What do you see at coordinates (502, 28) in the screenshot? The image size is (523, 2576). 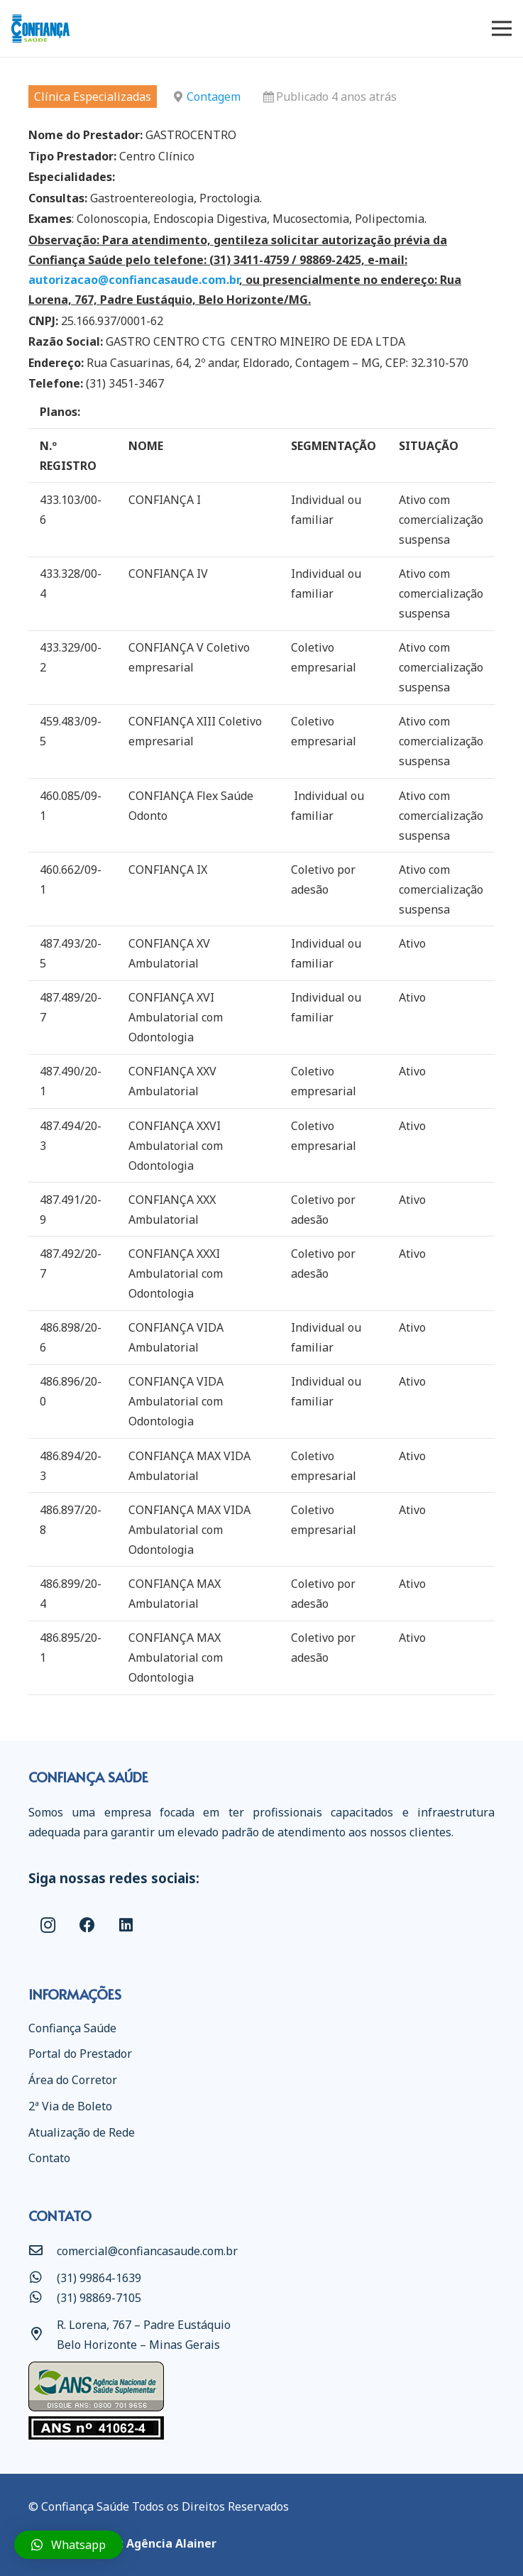 I see `[Menu]` at bounding box center [502, 28].